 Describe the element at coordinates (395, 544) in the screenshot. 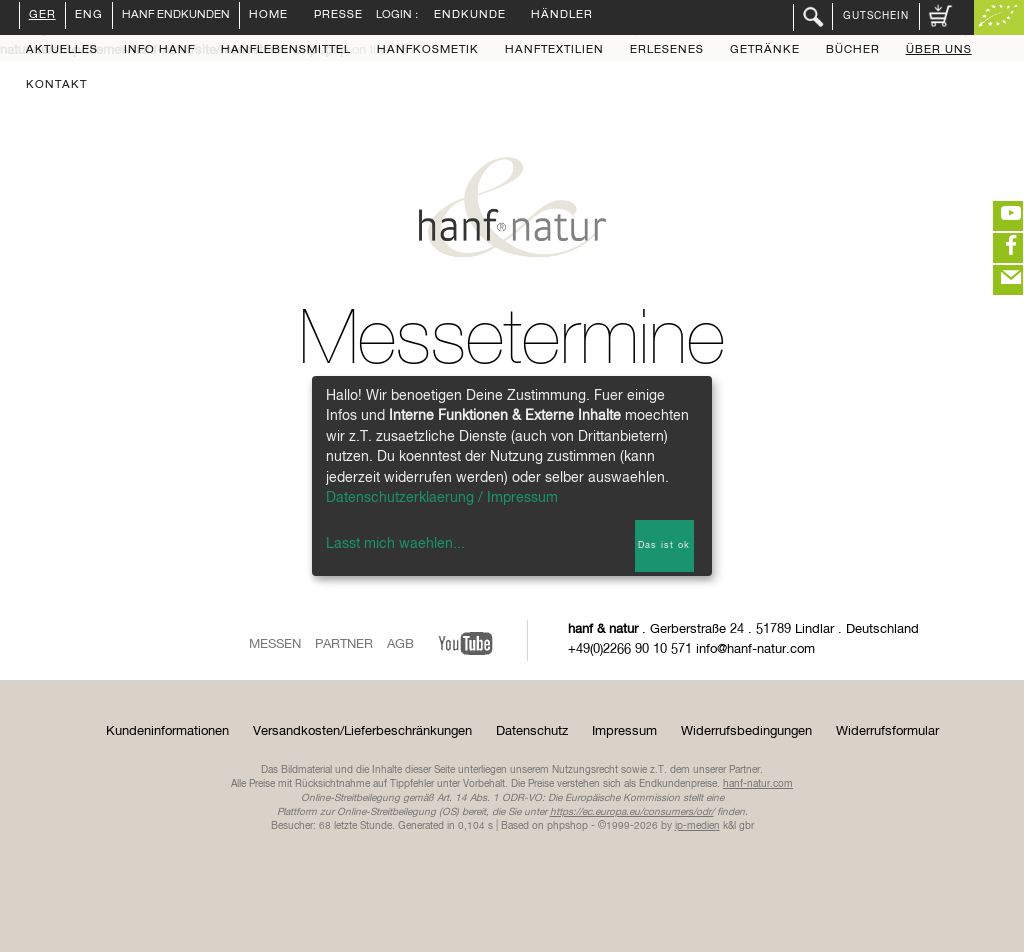

I see `Lasst mich waehlen...` at that location.